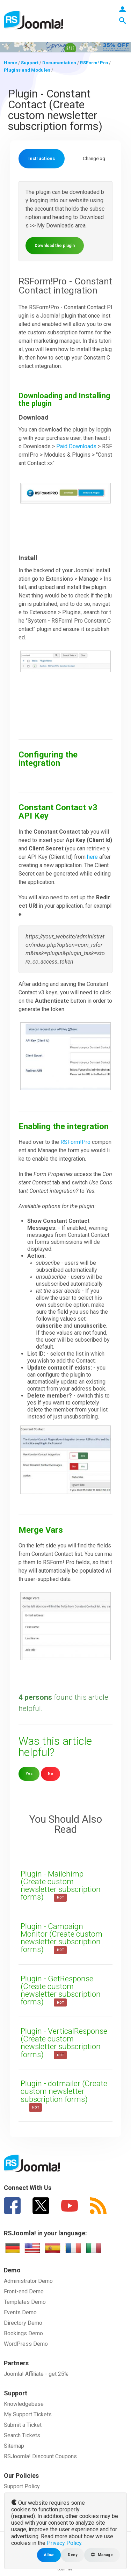  I want to click on Search Tickets, so click(22, 2435).